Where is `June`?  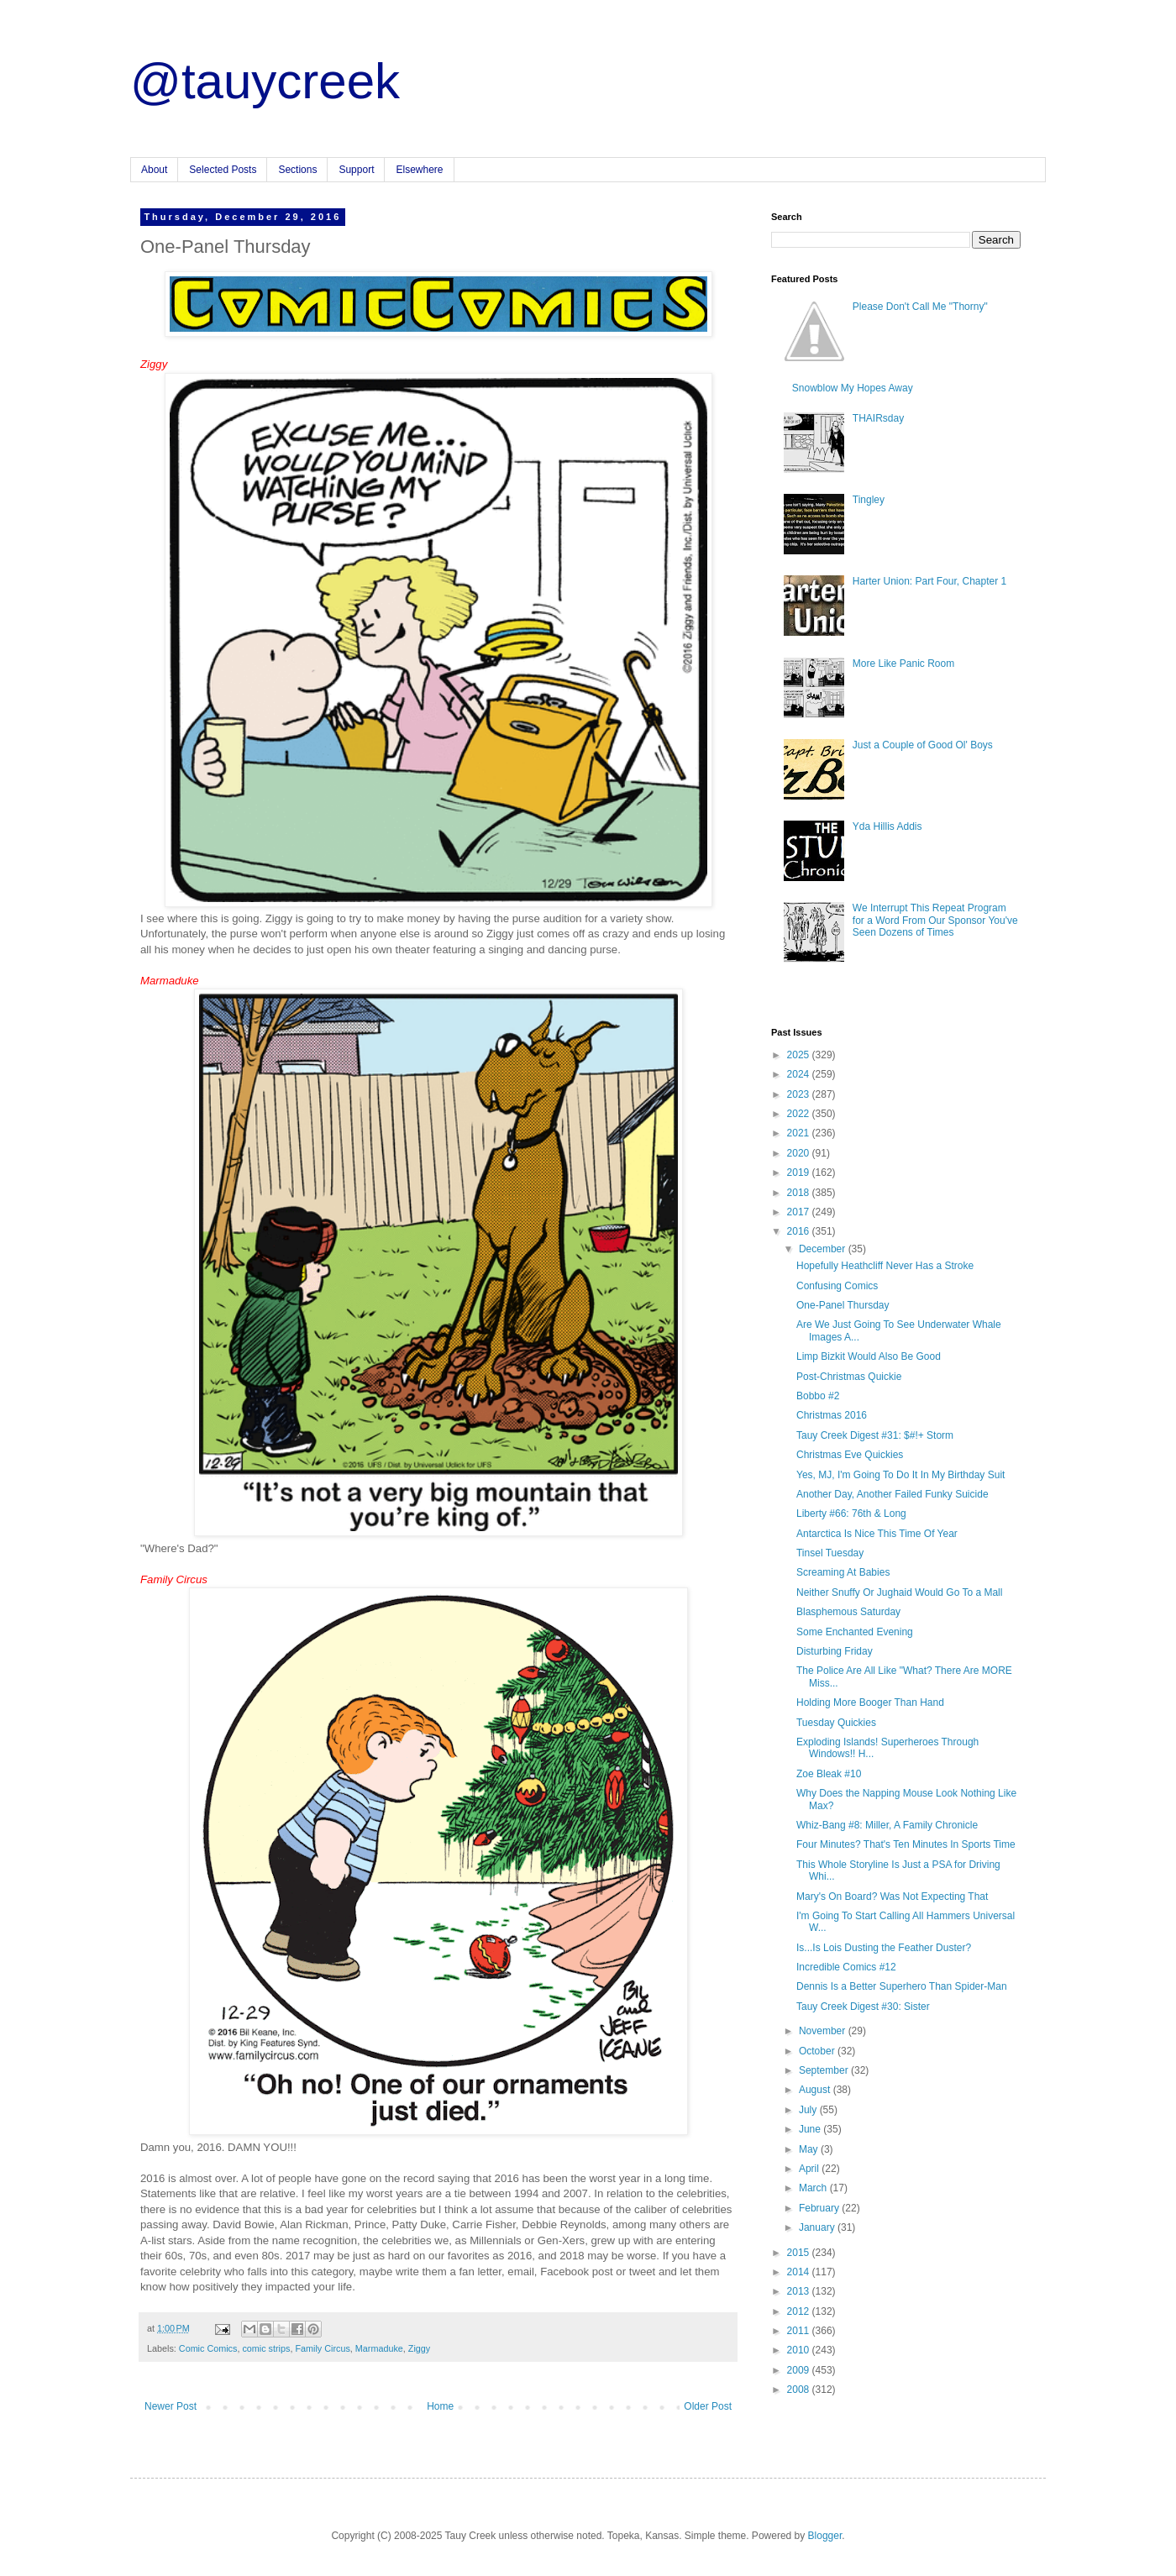 June is located at coordinates (811, 2129).